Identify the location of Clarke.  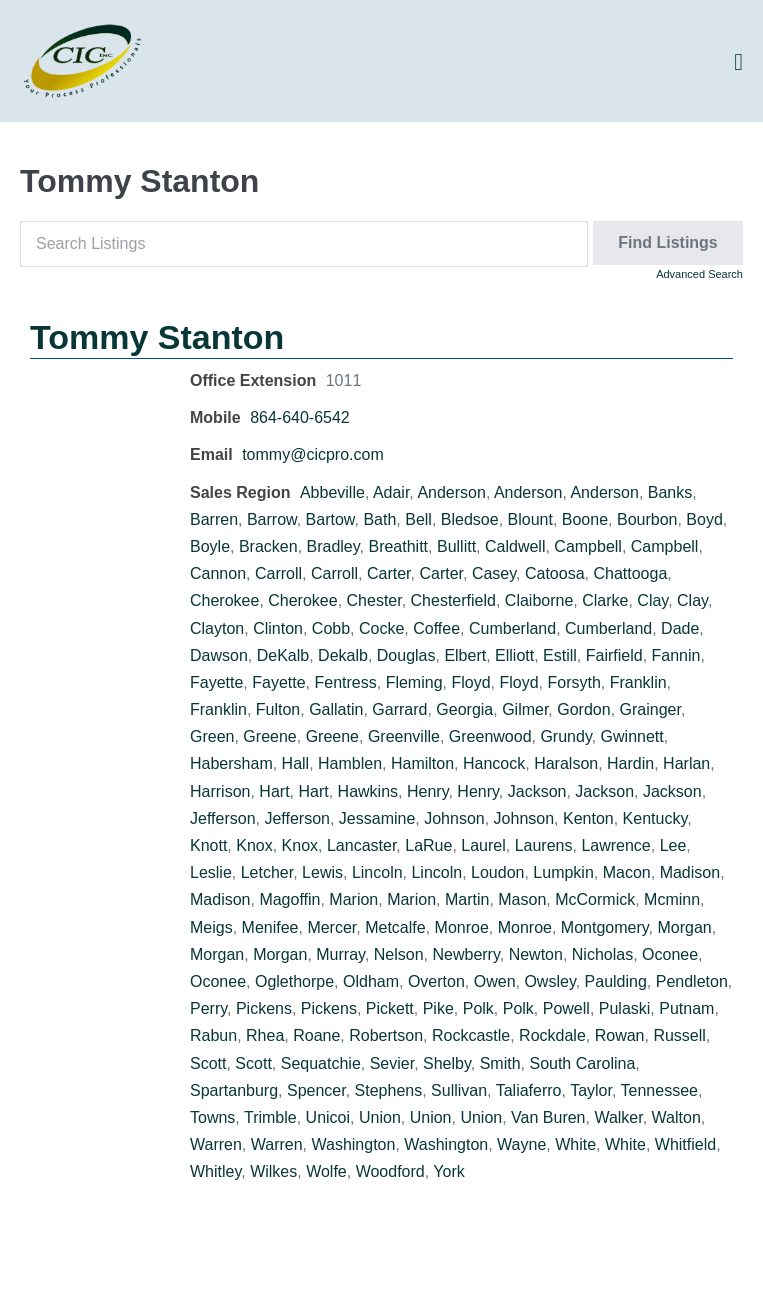
(605, 600).